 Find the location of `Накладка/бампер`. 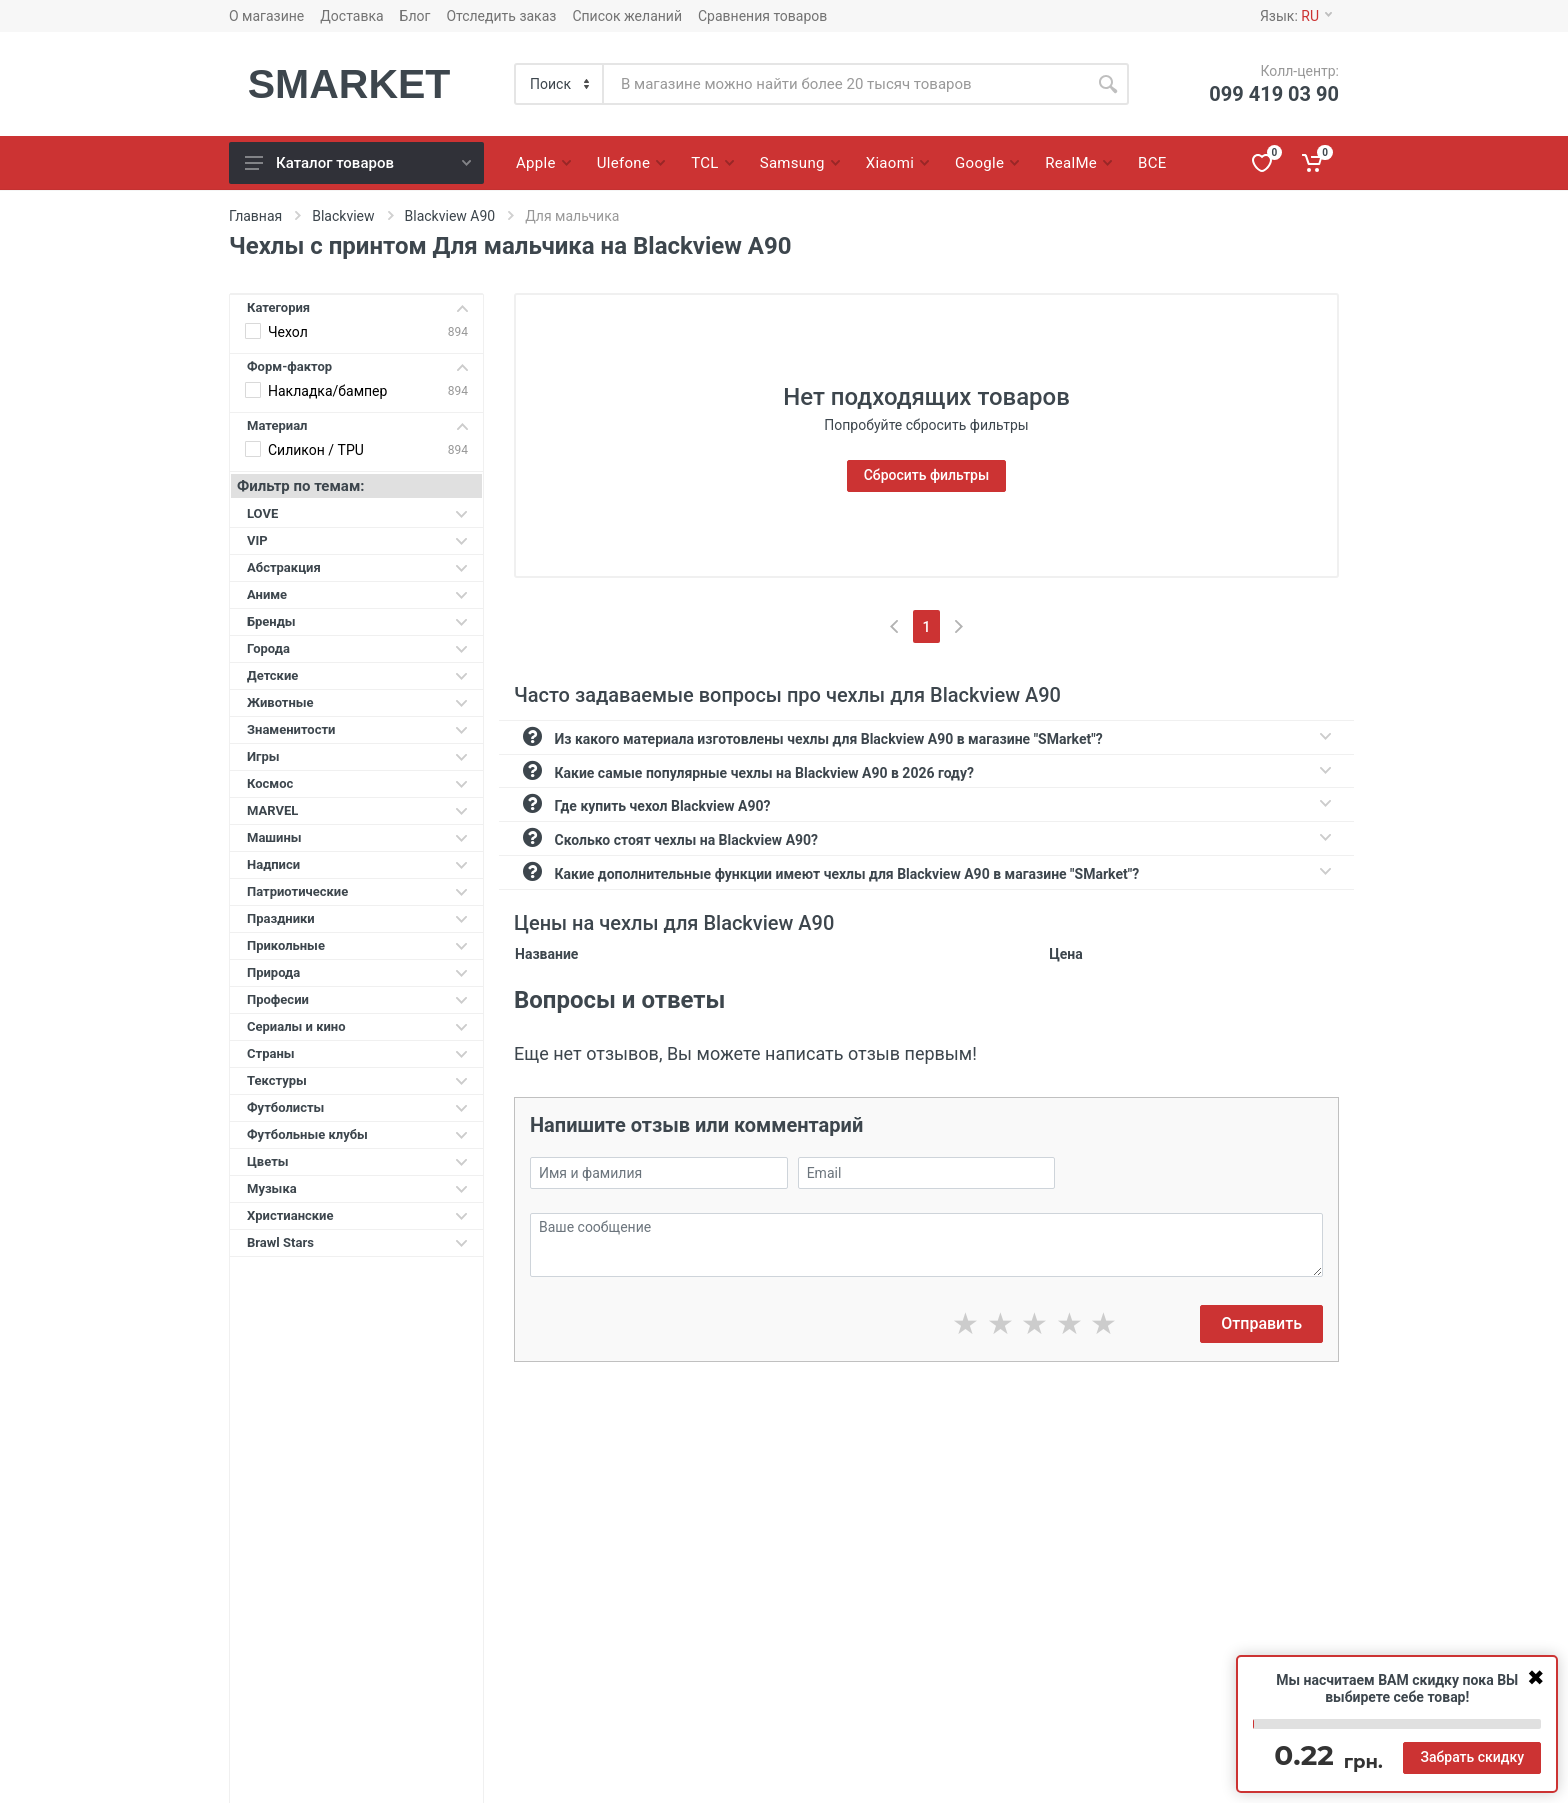

Накладка/бампер is located at coordinates (327, 391).